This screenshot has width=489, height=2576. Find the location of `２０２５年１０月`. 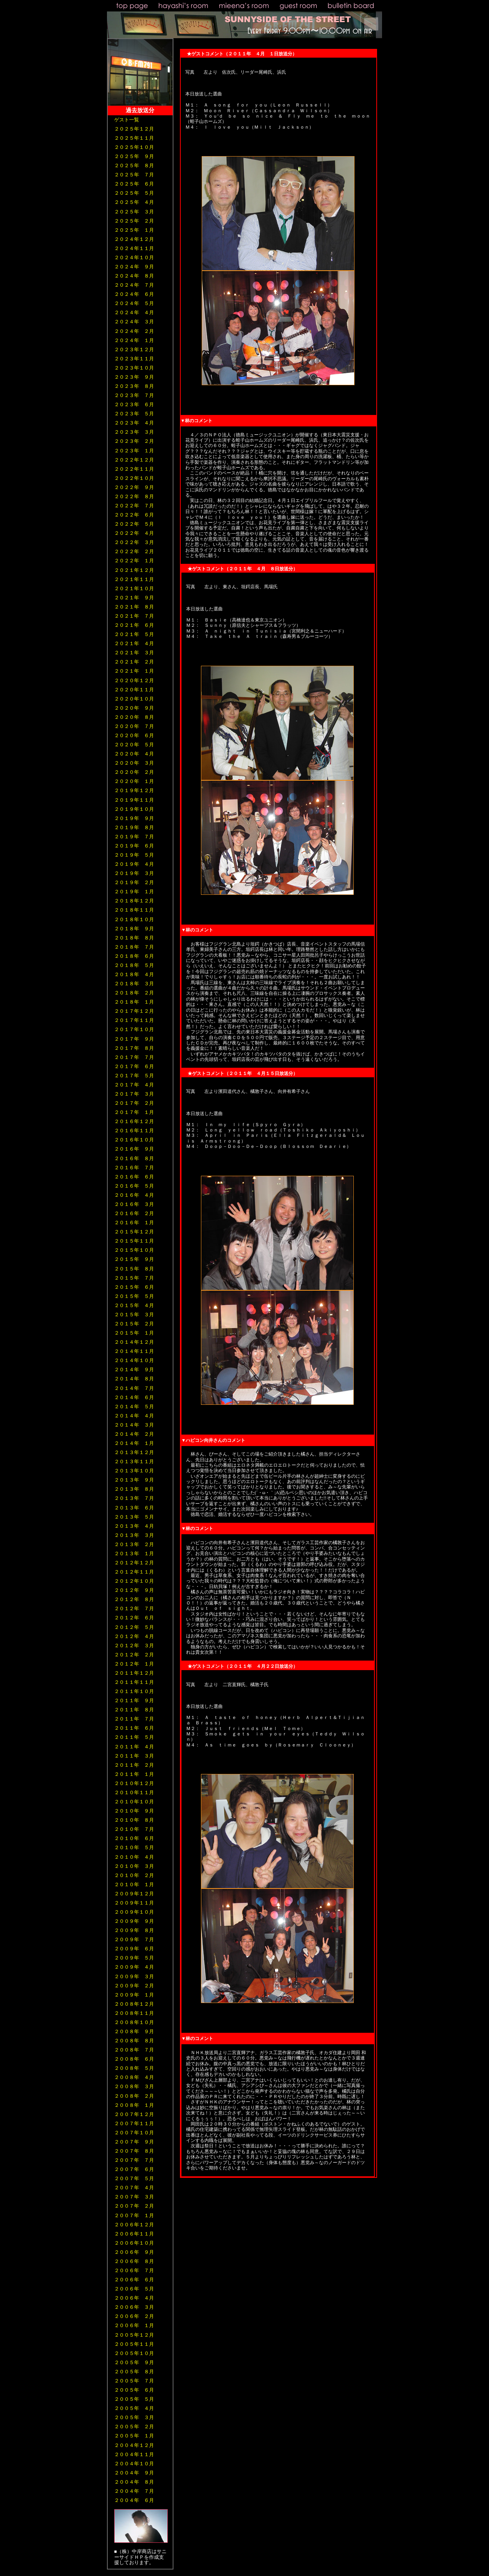

２０２５年１０月 is located at coordinates (134, 147).